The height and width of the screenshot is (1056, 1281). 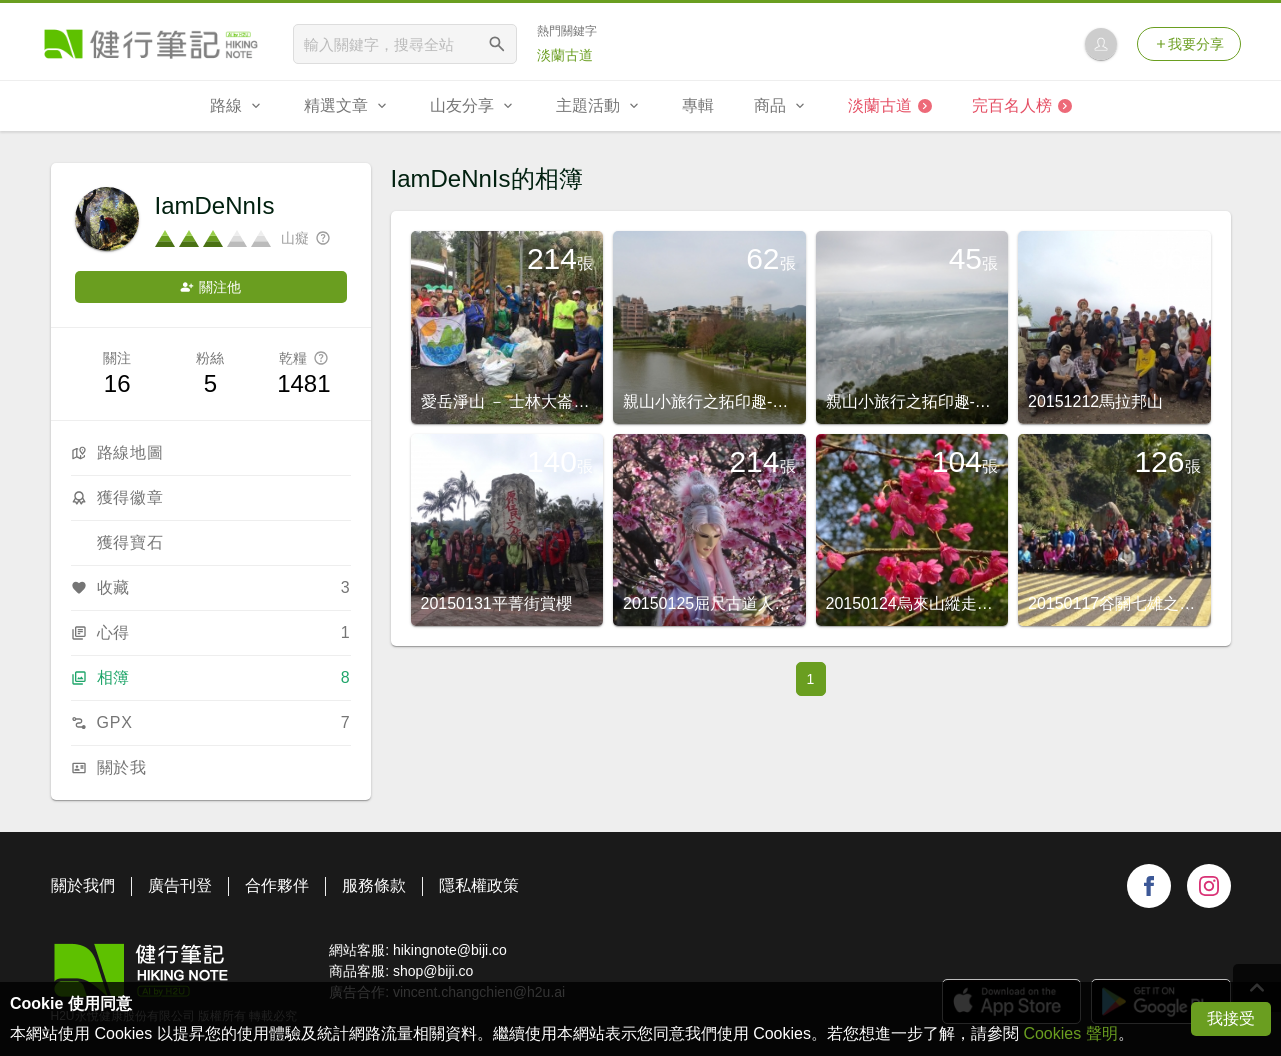 What do you see at coordinates (180, 885) in the screenshot?
I see `廣告刊登` at bounding box center [180, 885].